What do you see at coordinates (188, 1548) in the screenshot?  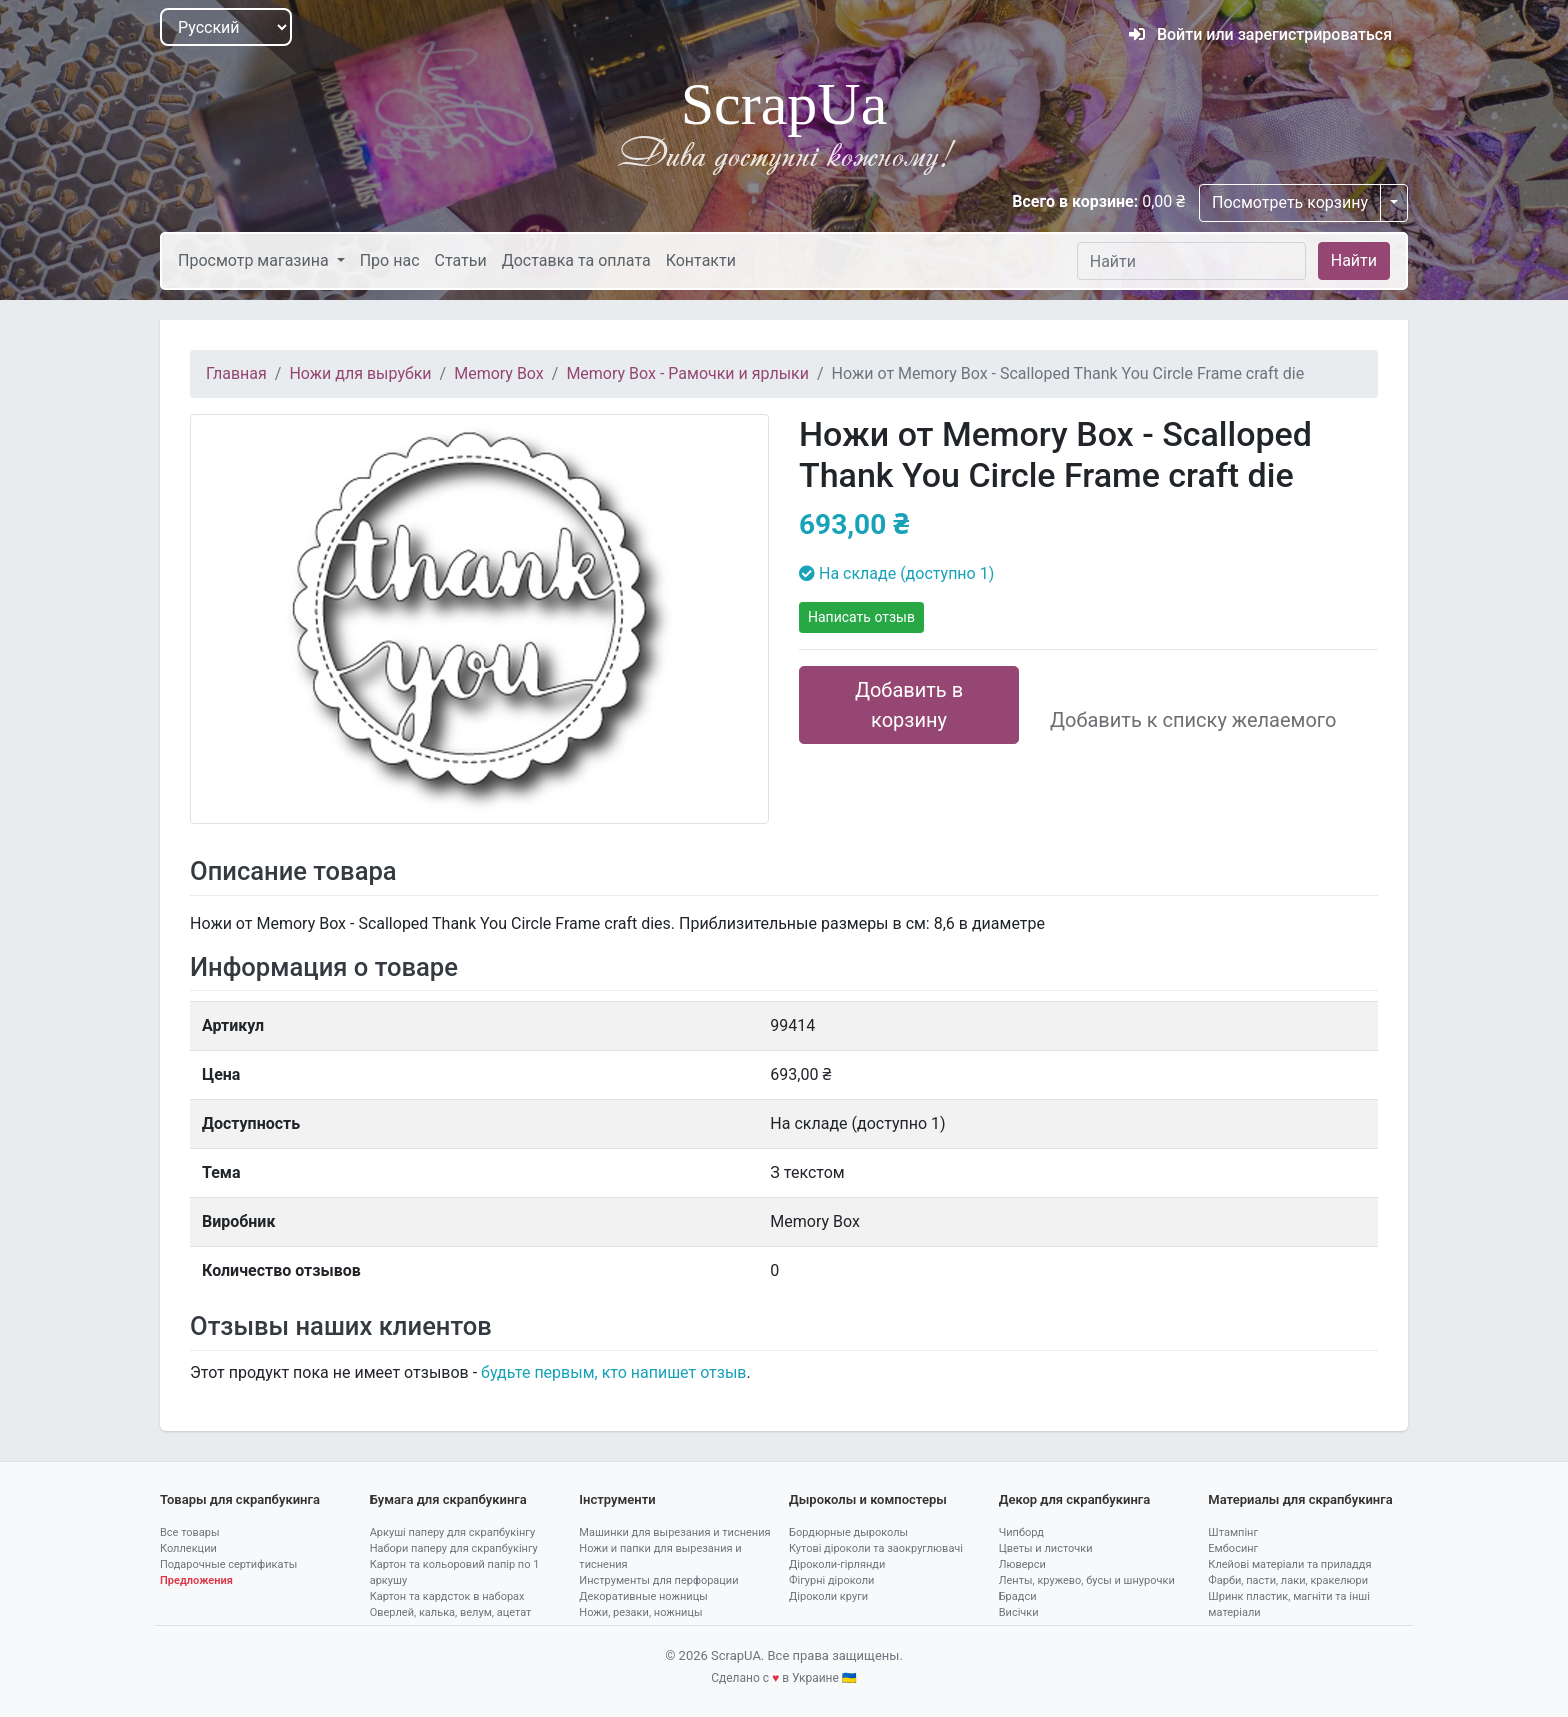 I see `Коллекции` at bounding box center [188, 1548].